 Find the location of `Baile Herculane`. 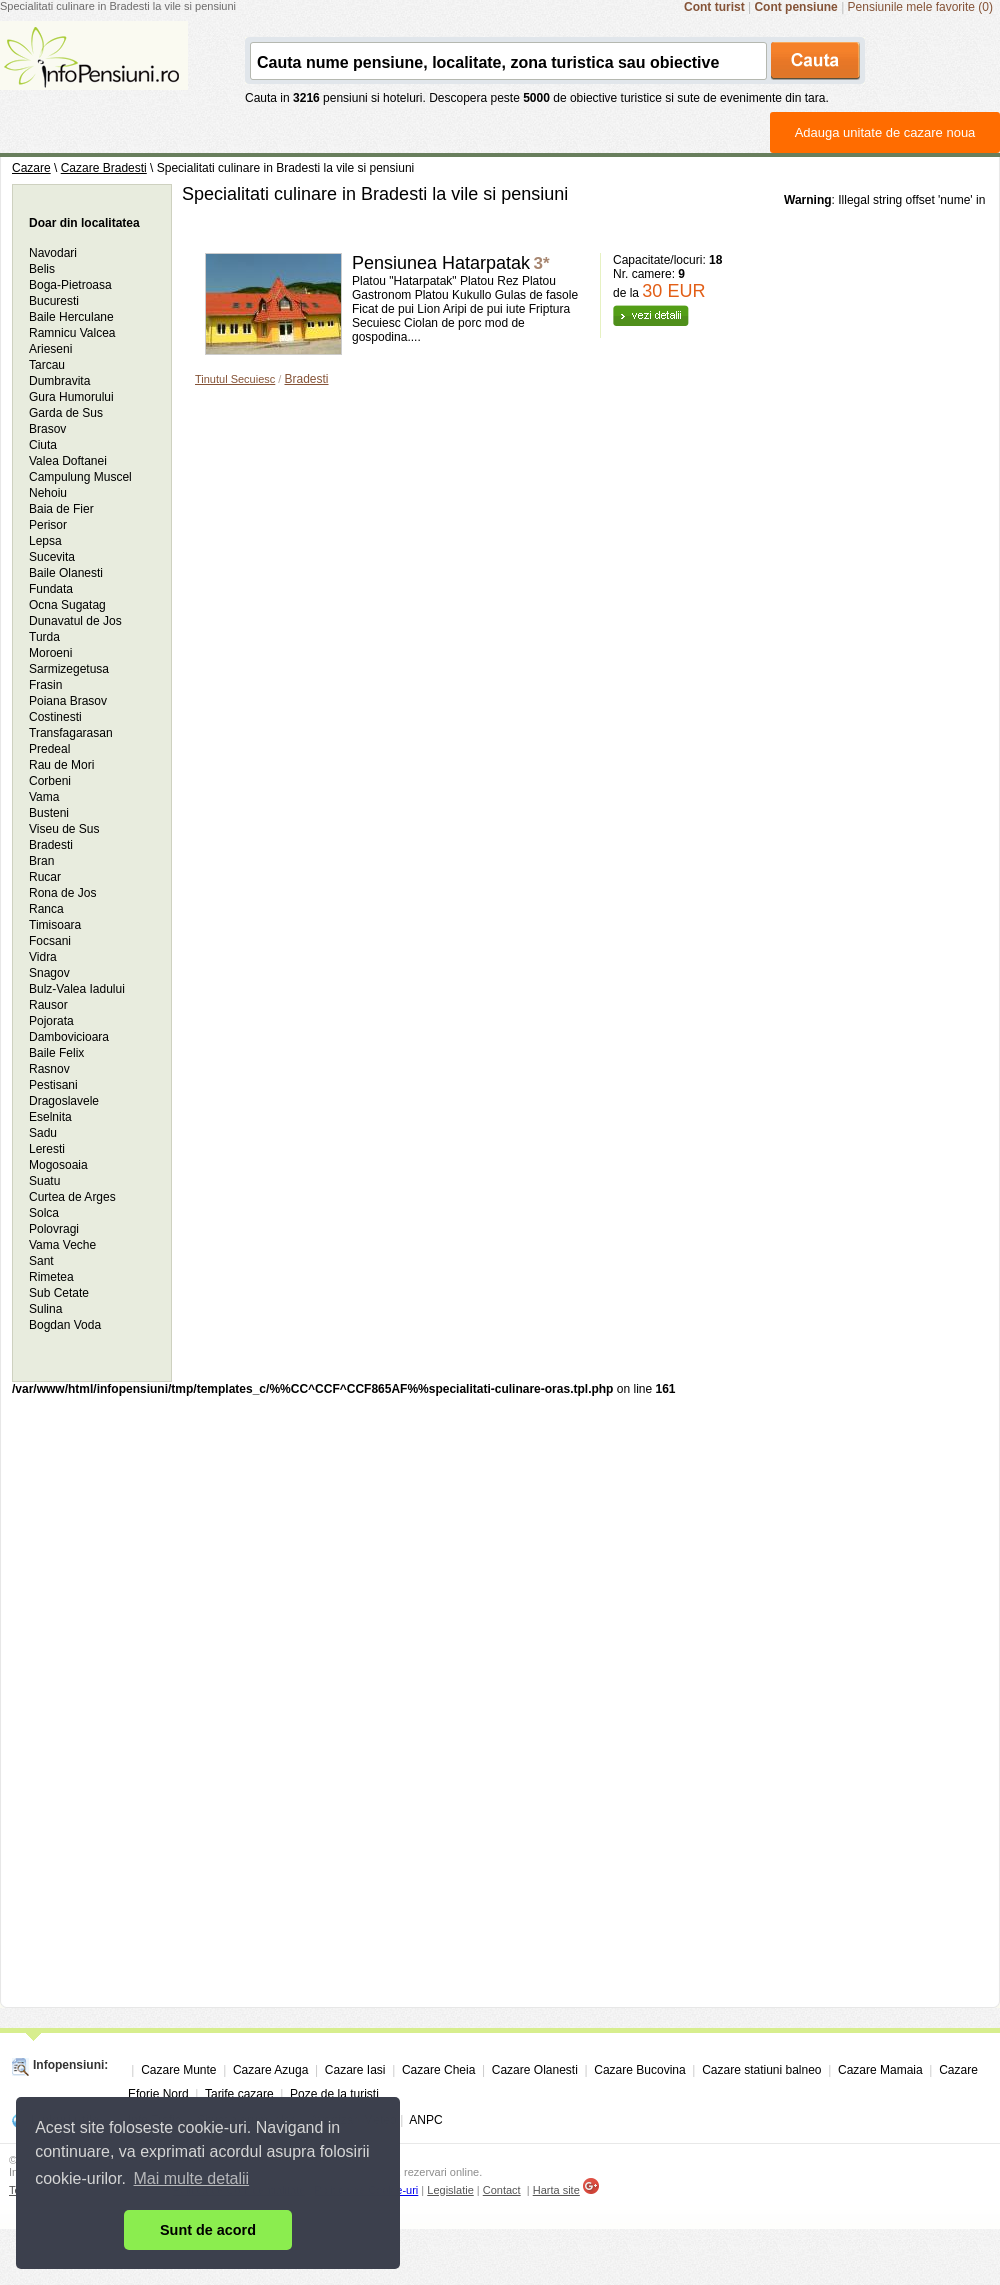

Baile Herculane is located at coordinates (71, 317).